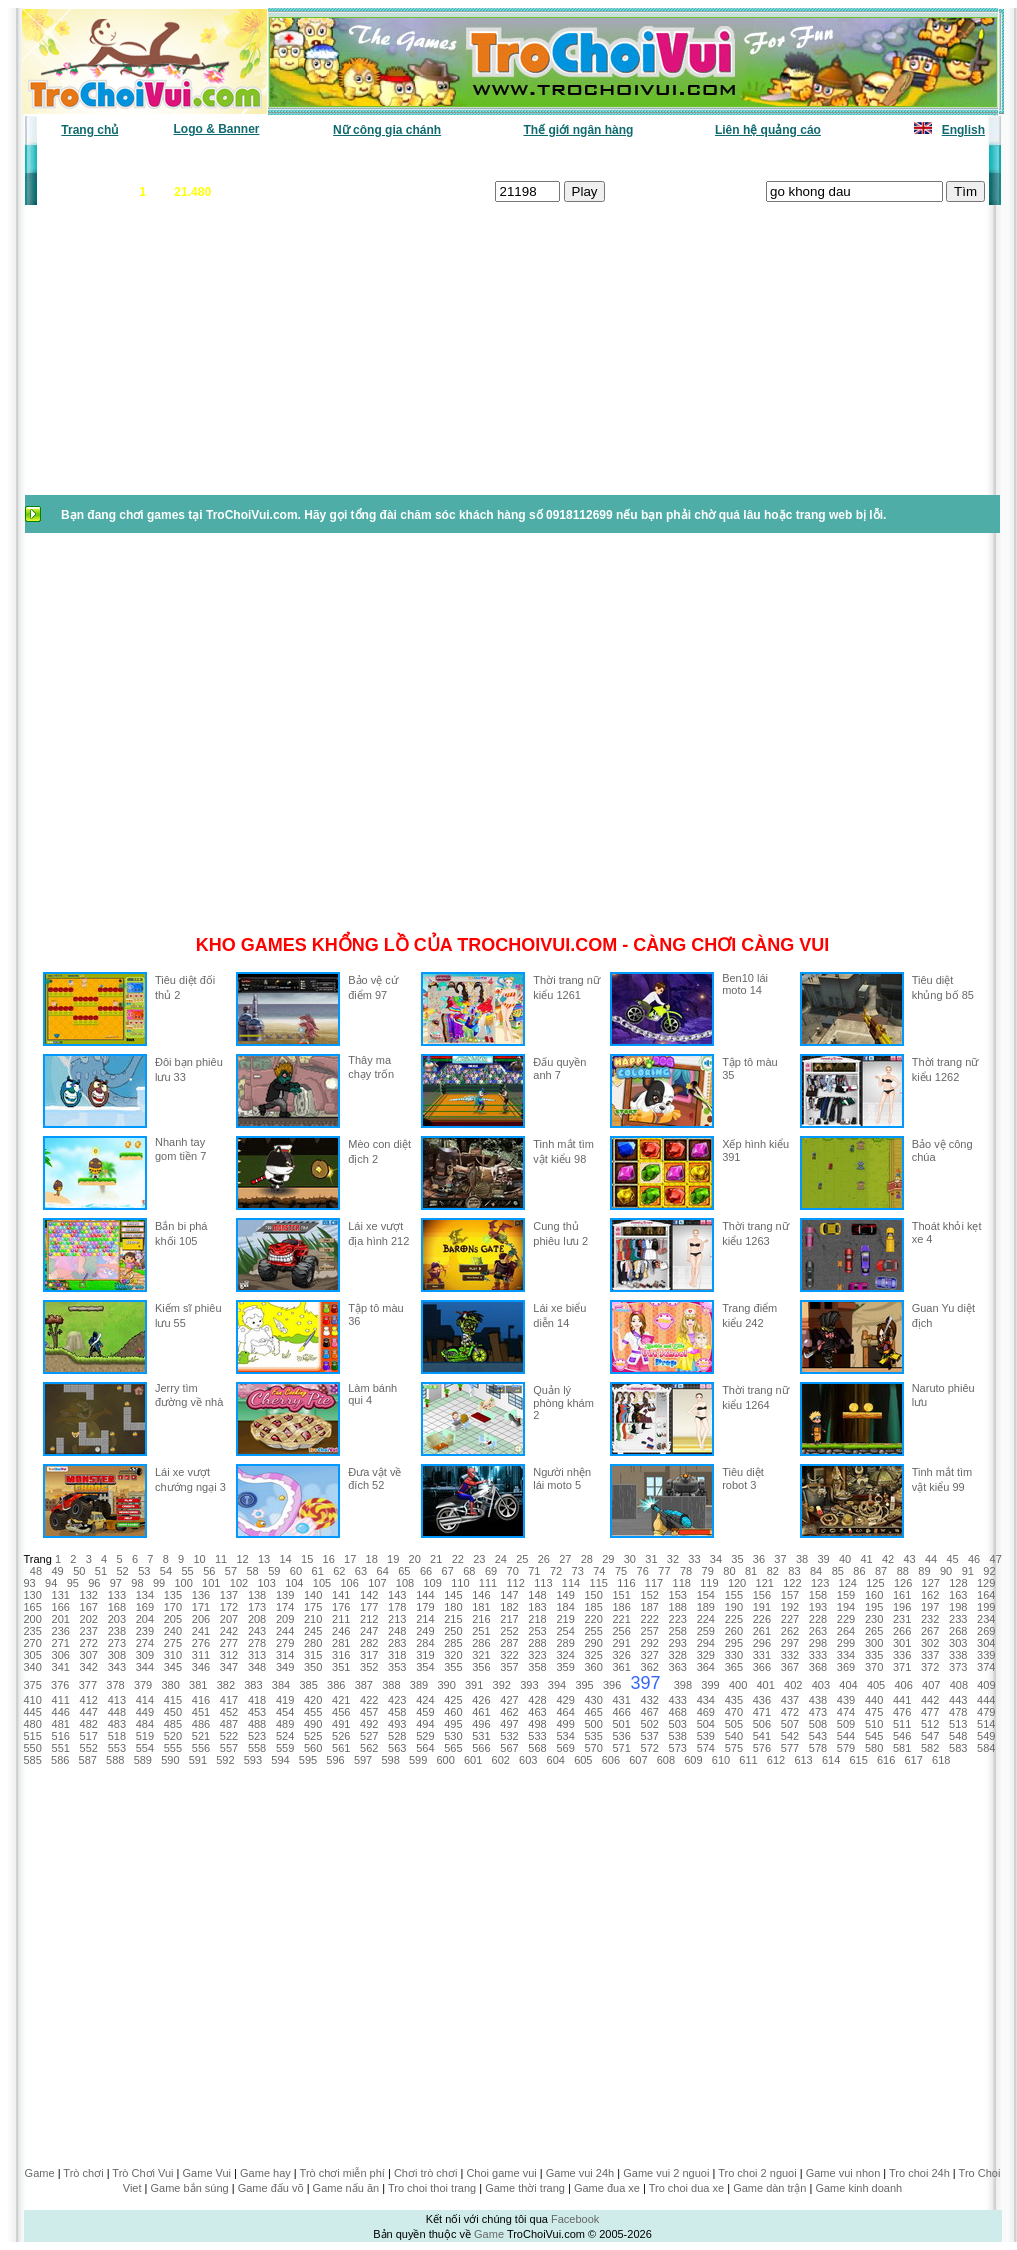 This screenshot has width=1017, height=2250. Describe the element at coordinates (30, 1583) in the screenshot. I see `93` at that location.